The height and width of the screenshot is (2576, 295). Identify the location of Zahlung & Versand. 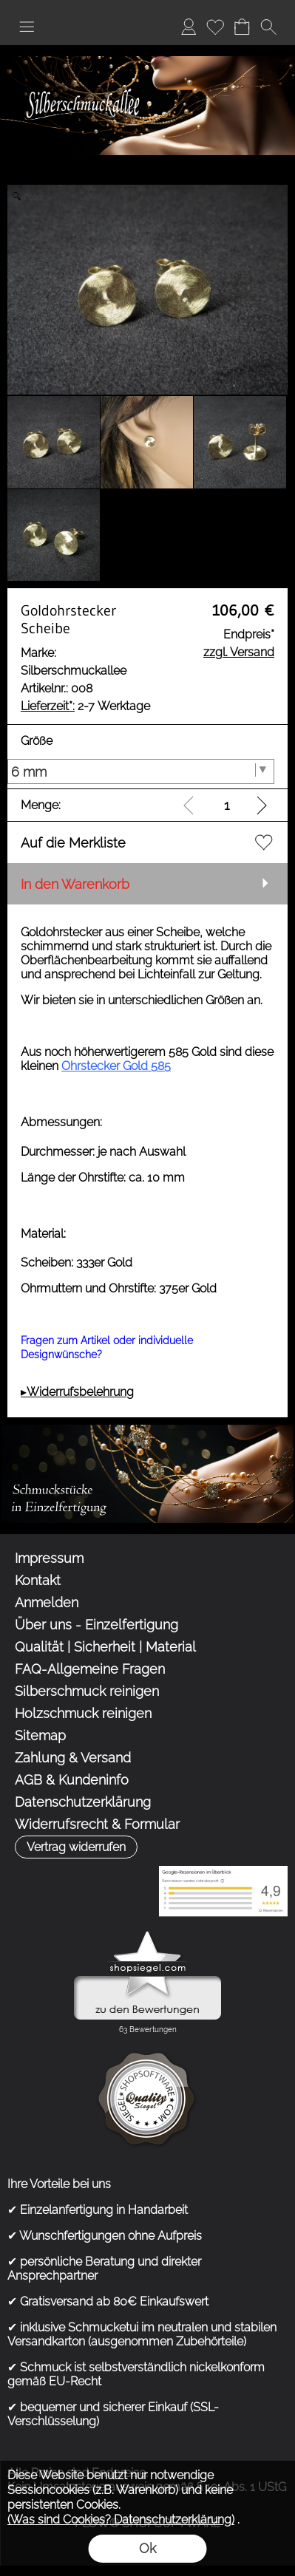
(73, 1757).